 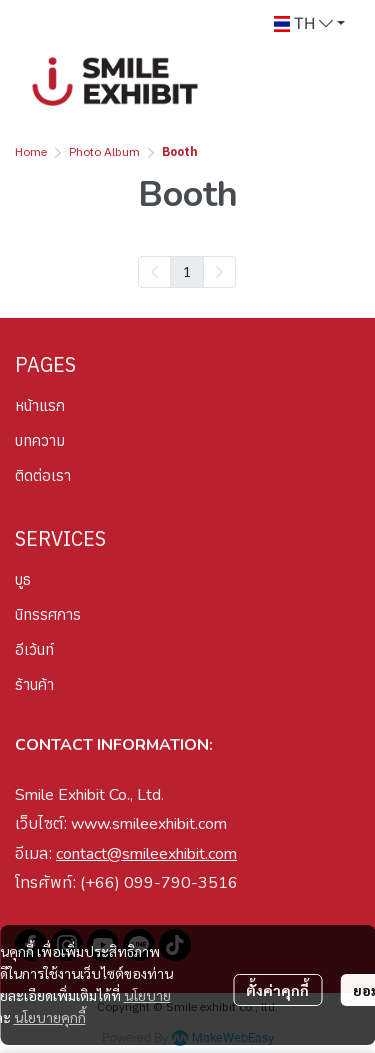 What do you see at coordinates (40, 440) in the screenshot?
I see `บทความ` at bounding box center [40, 440].